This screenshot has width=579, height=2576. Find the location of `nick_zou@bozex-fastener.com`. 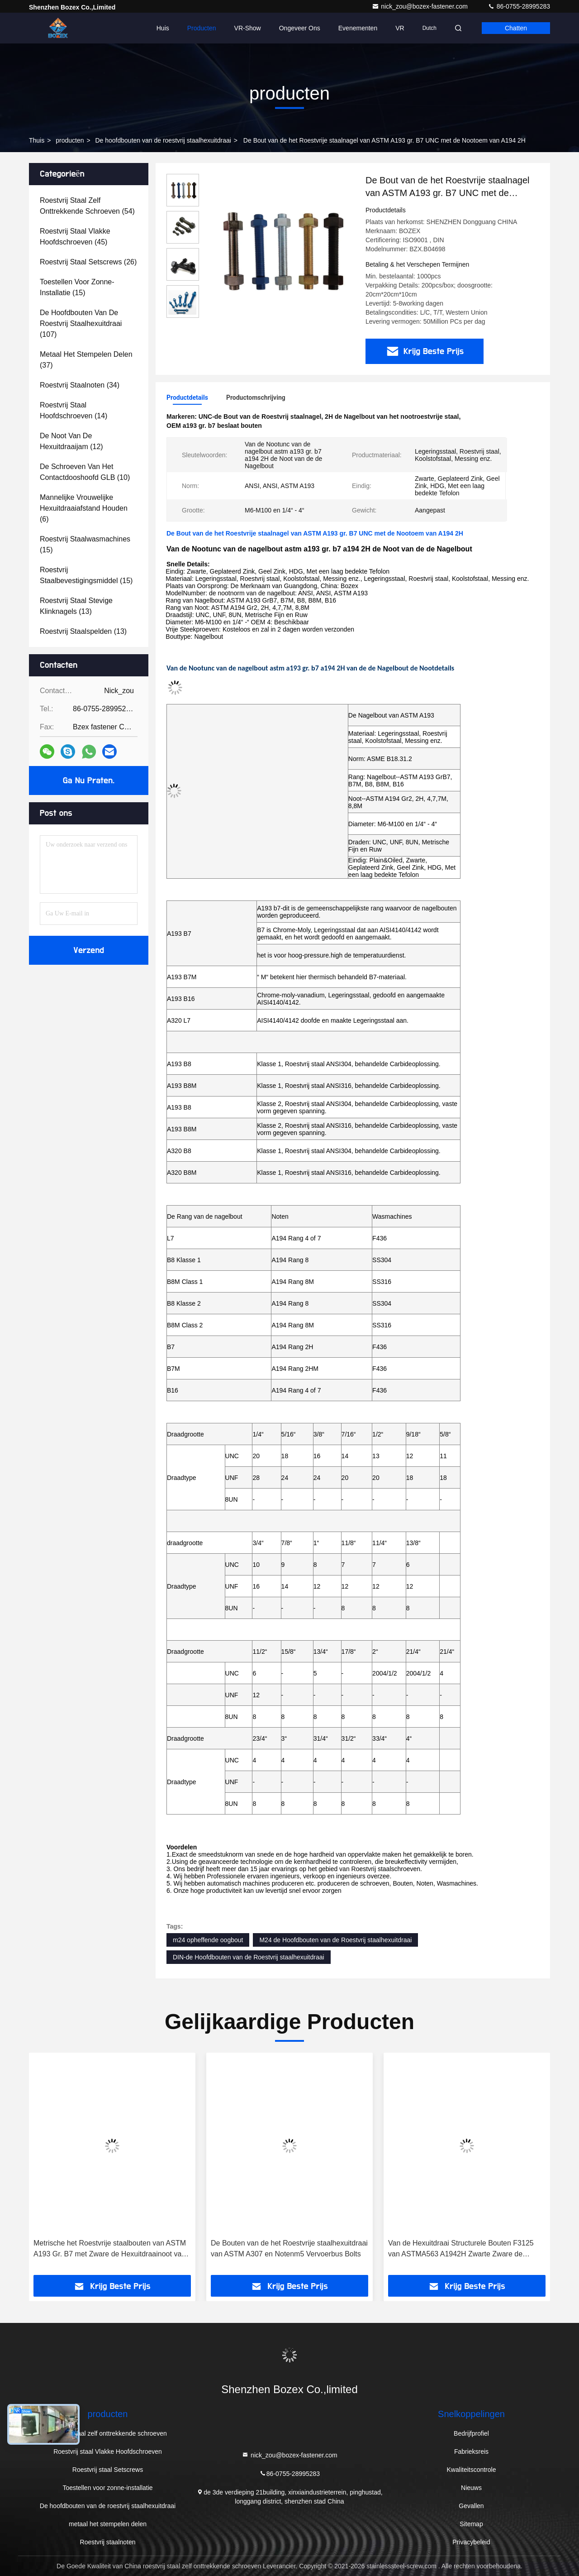

nick_zou@bozex-fastener.com is located at coordinates (421, 6).